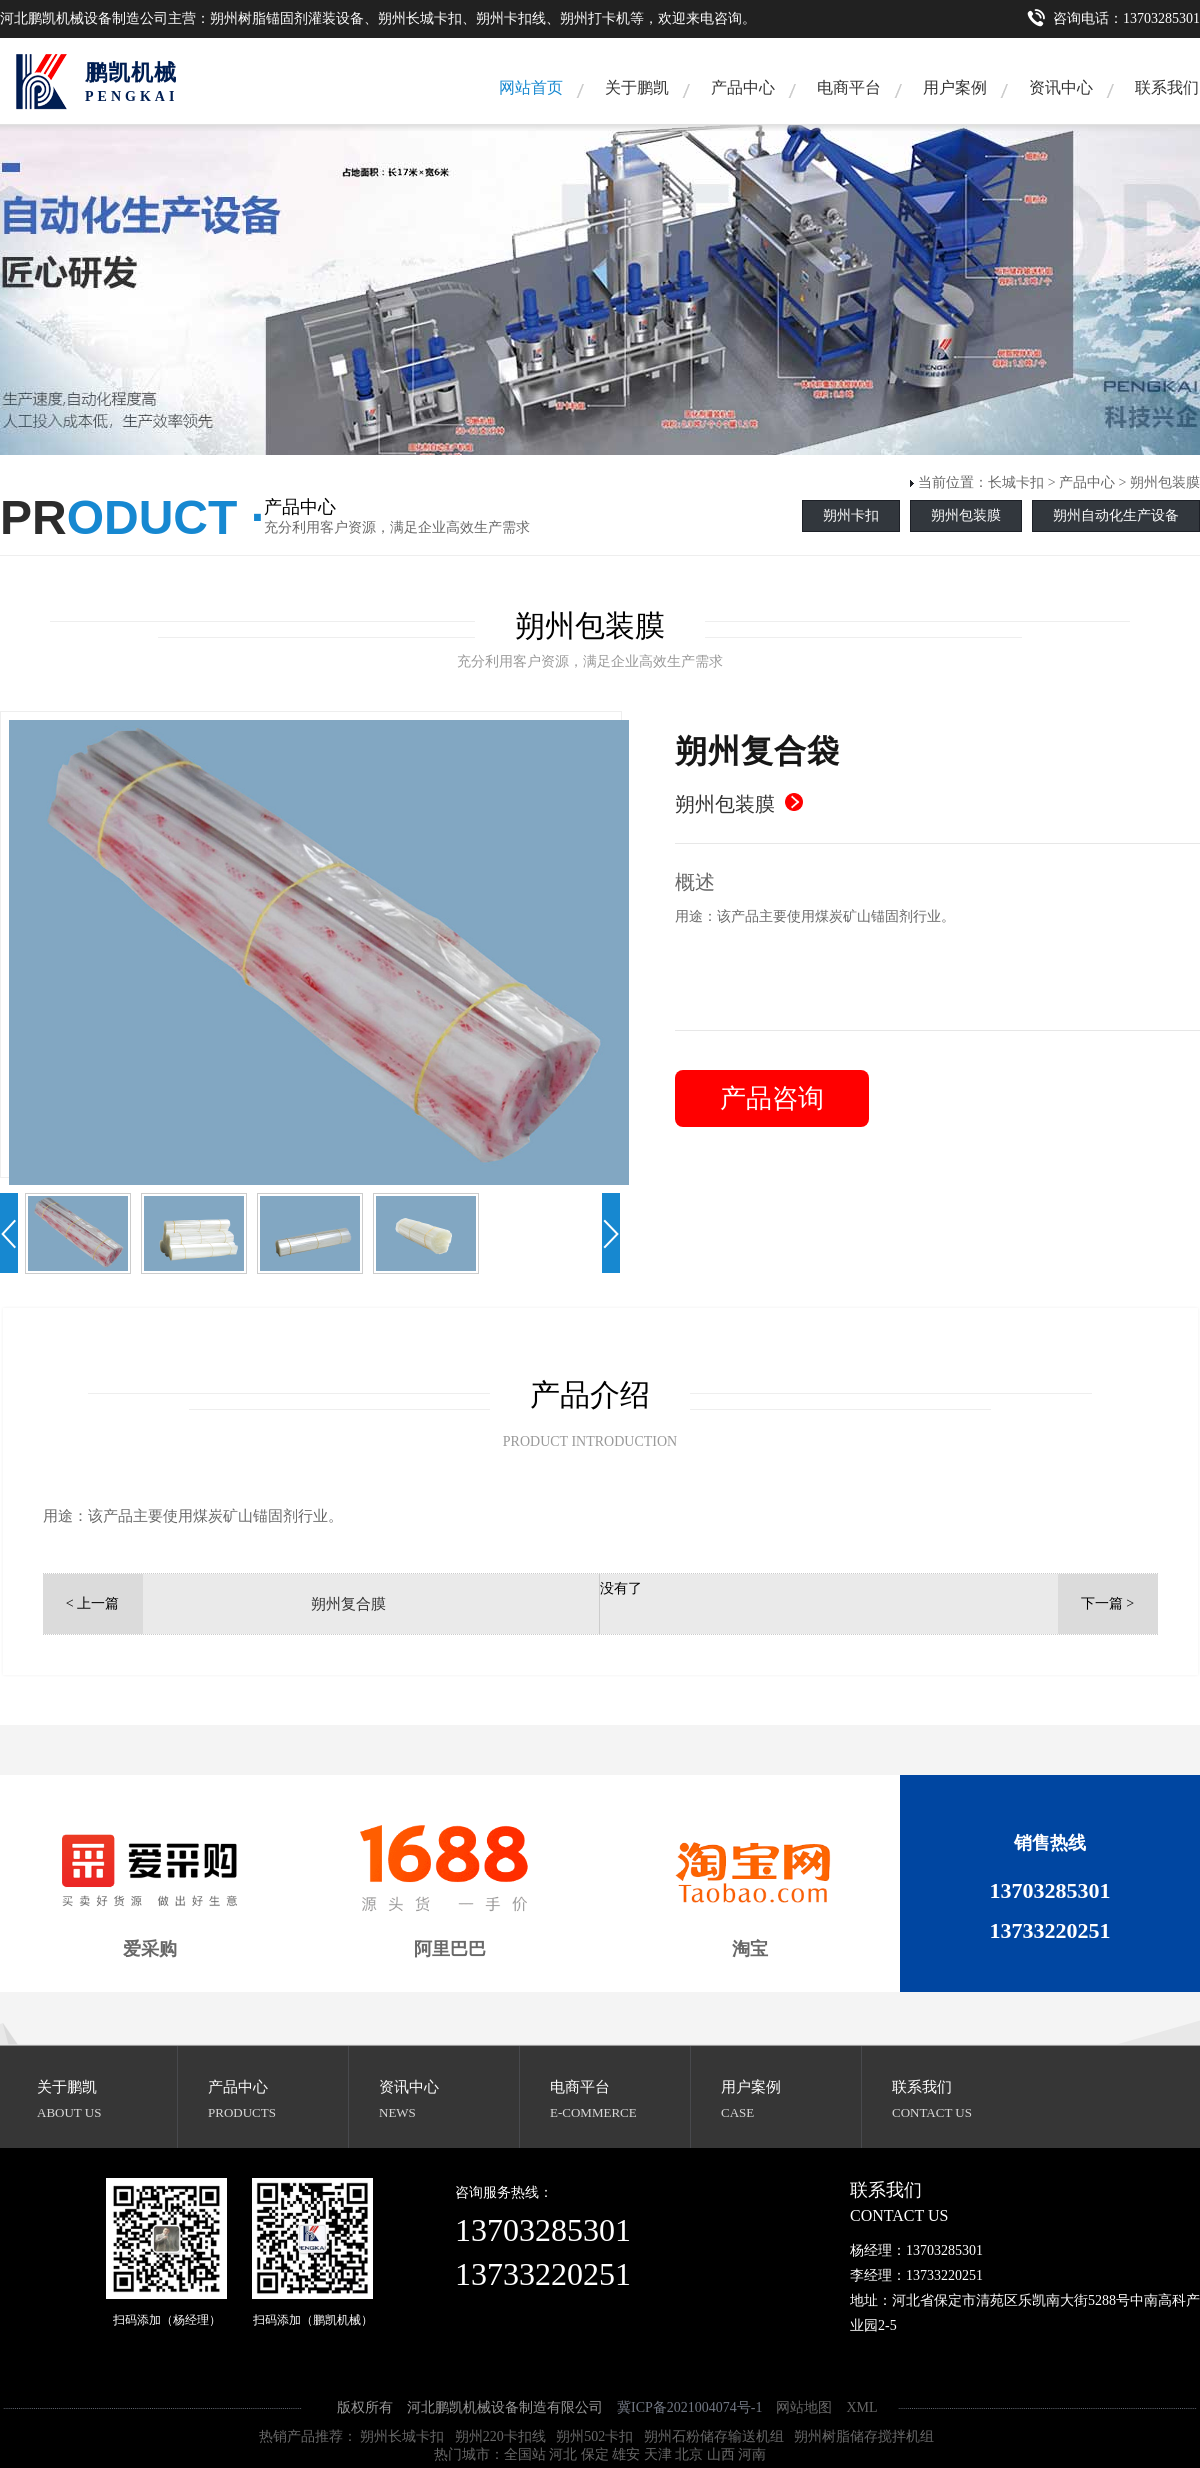  What do you see at coordinates (752, 2454) in the screenshot?
I see `河南` at bounding box center [752, 2454].